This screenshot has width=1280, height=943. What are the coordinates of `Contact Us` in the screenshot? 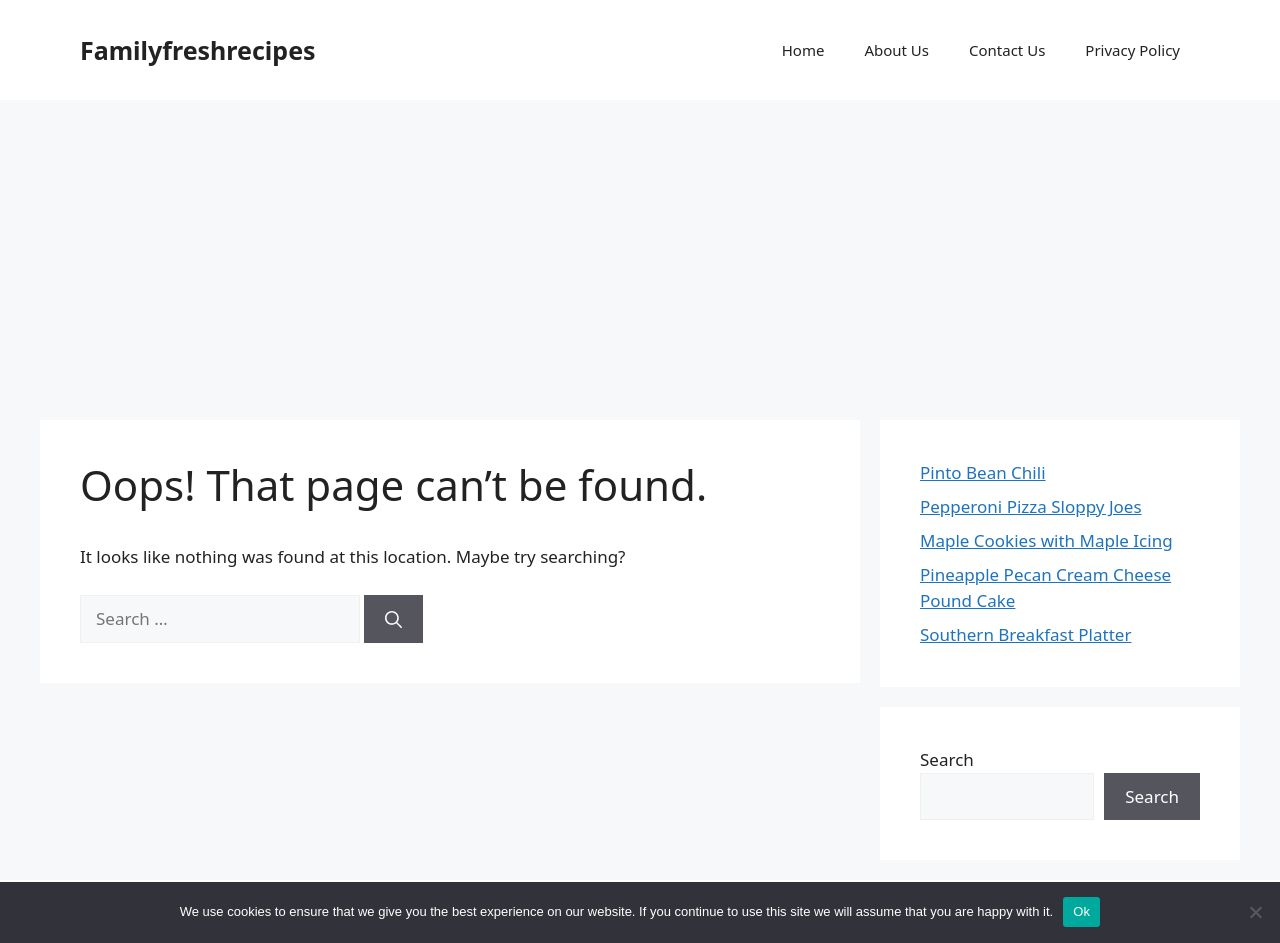 It's located at (1007, 50).